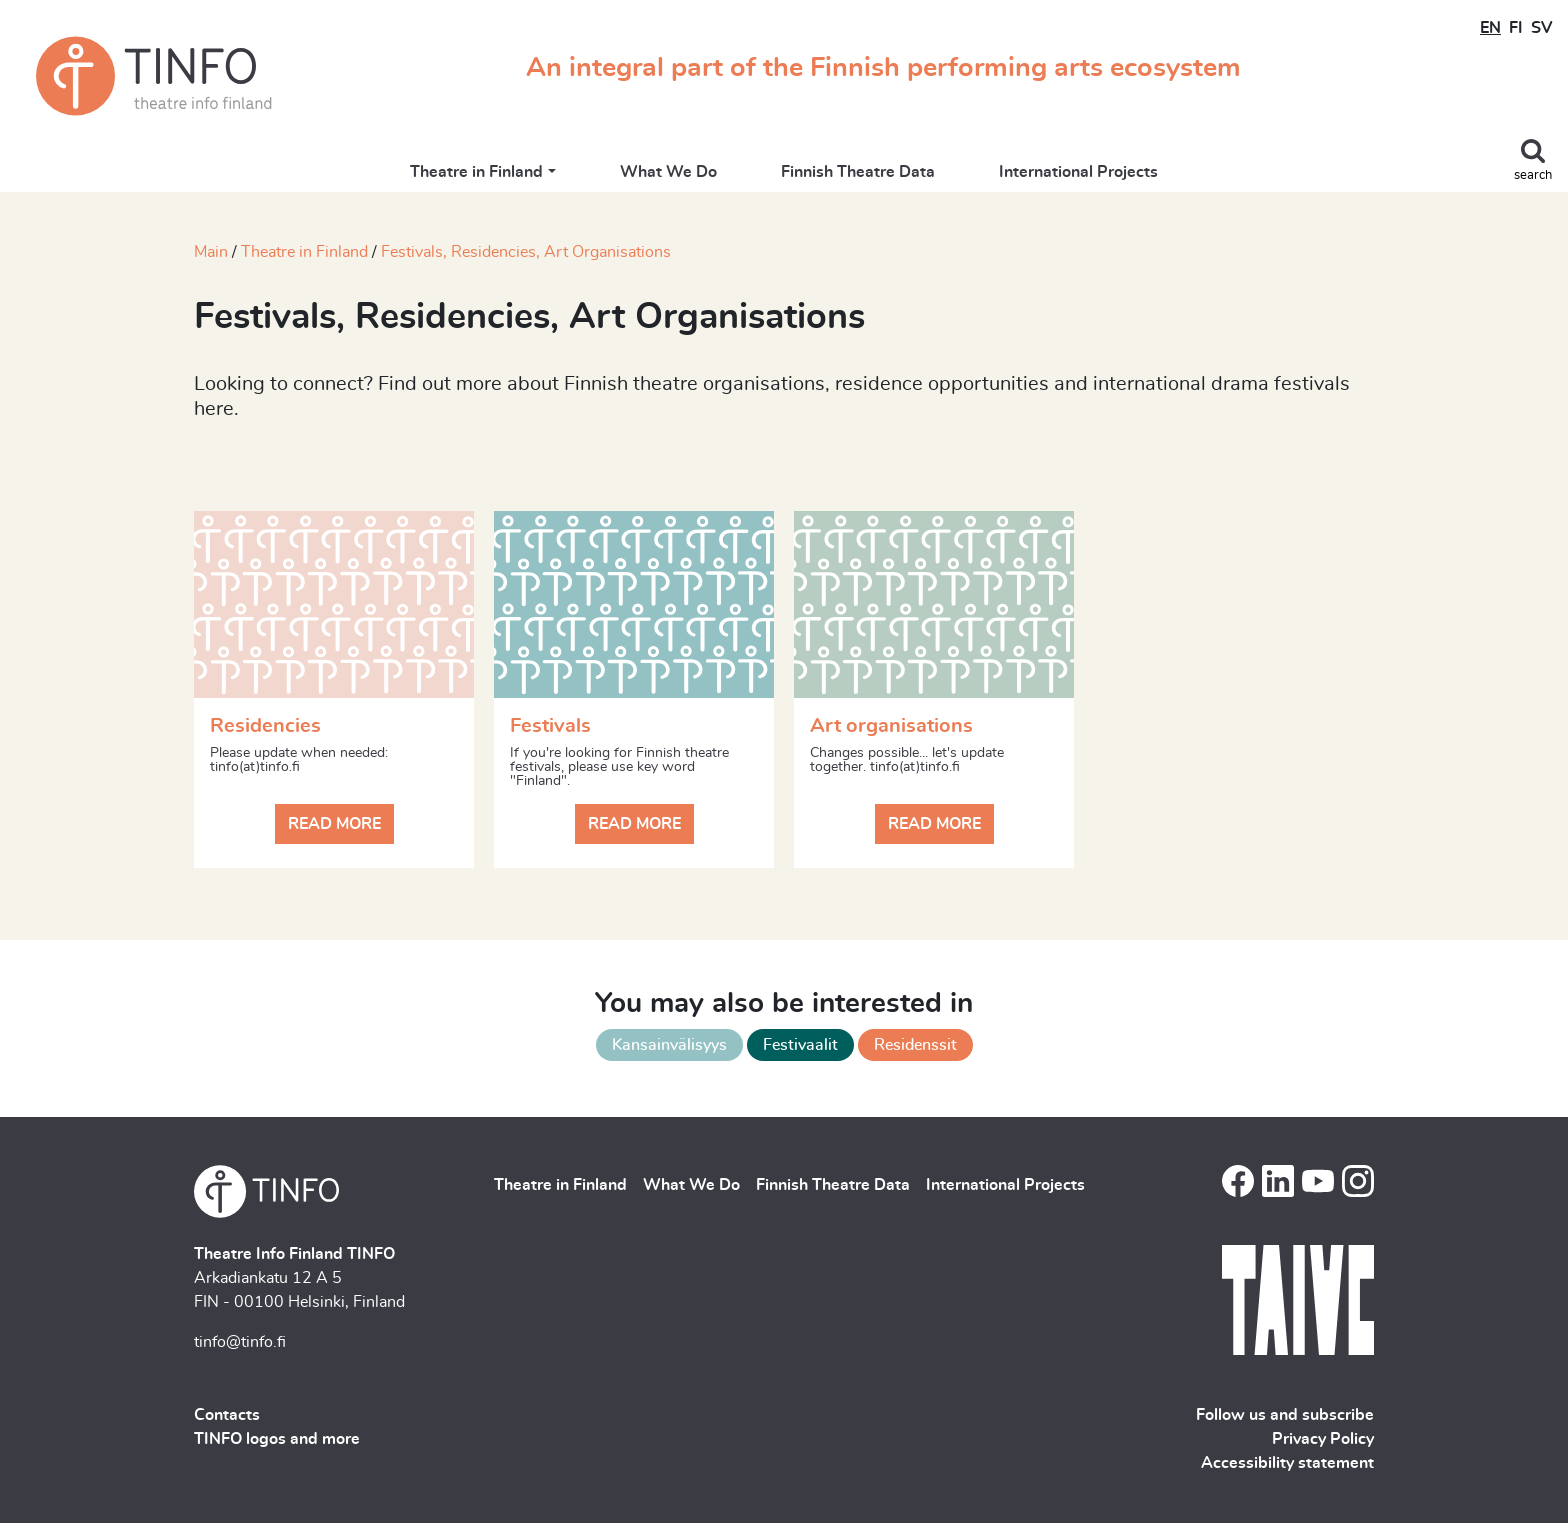 This screenshot has width=1568, height=1523. Describe the element at coordinates (668, 172) in the screenshot. I see `What We Do` at that location.